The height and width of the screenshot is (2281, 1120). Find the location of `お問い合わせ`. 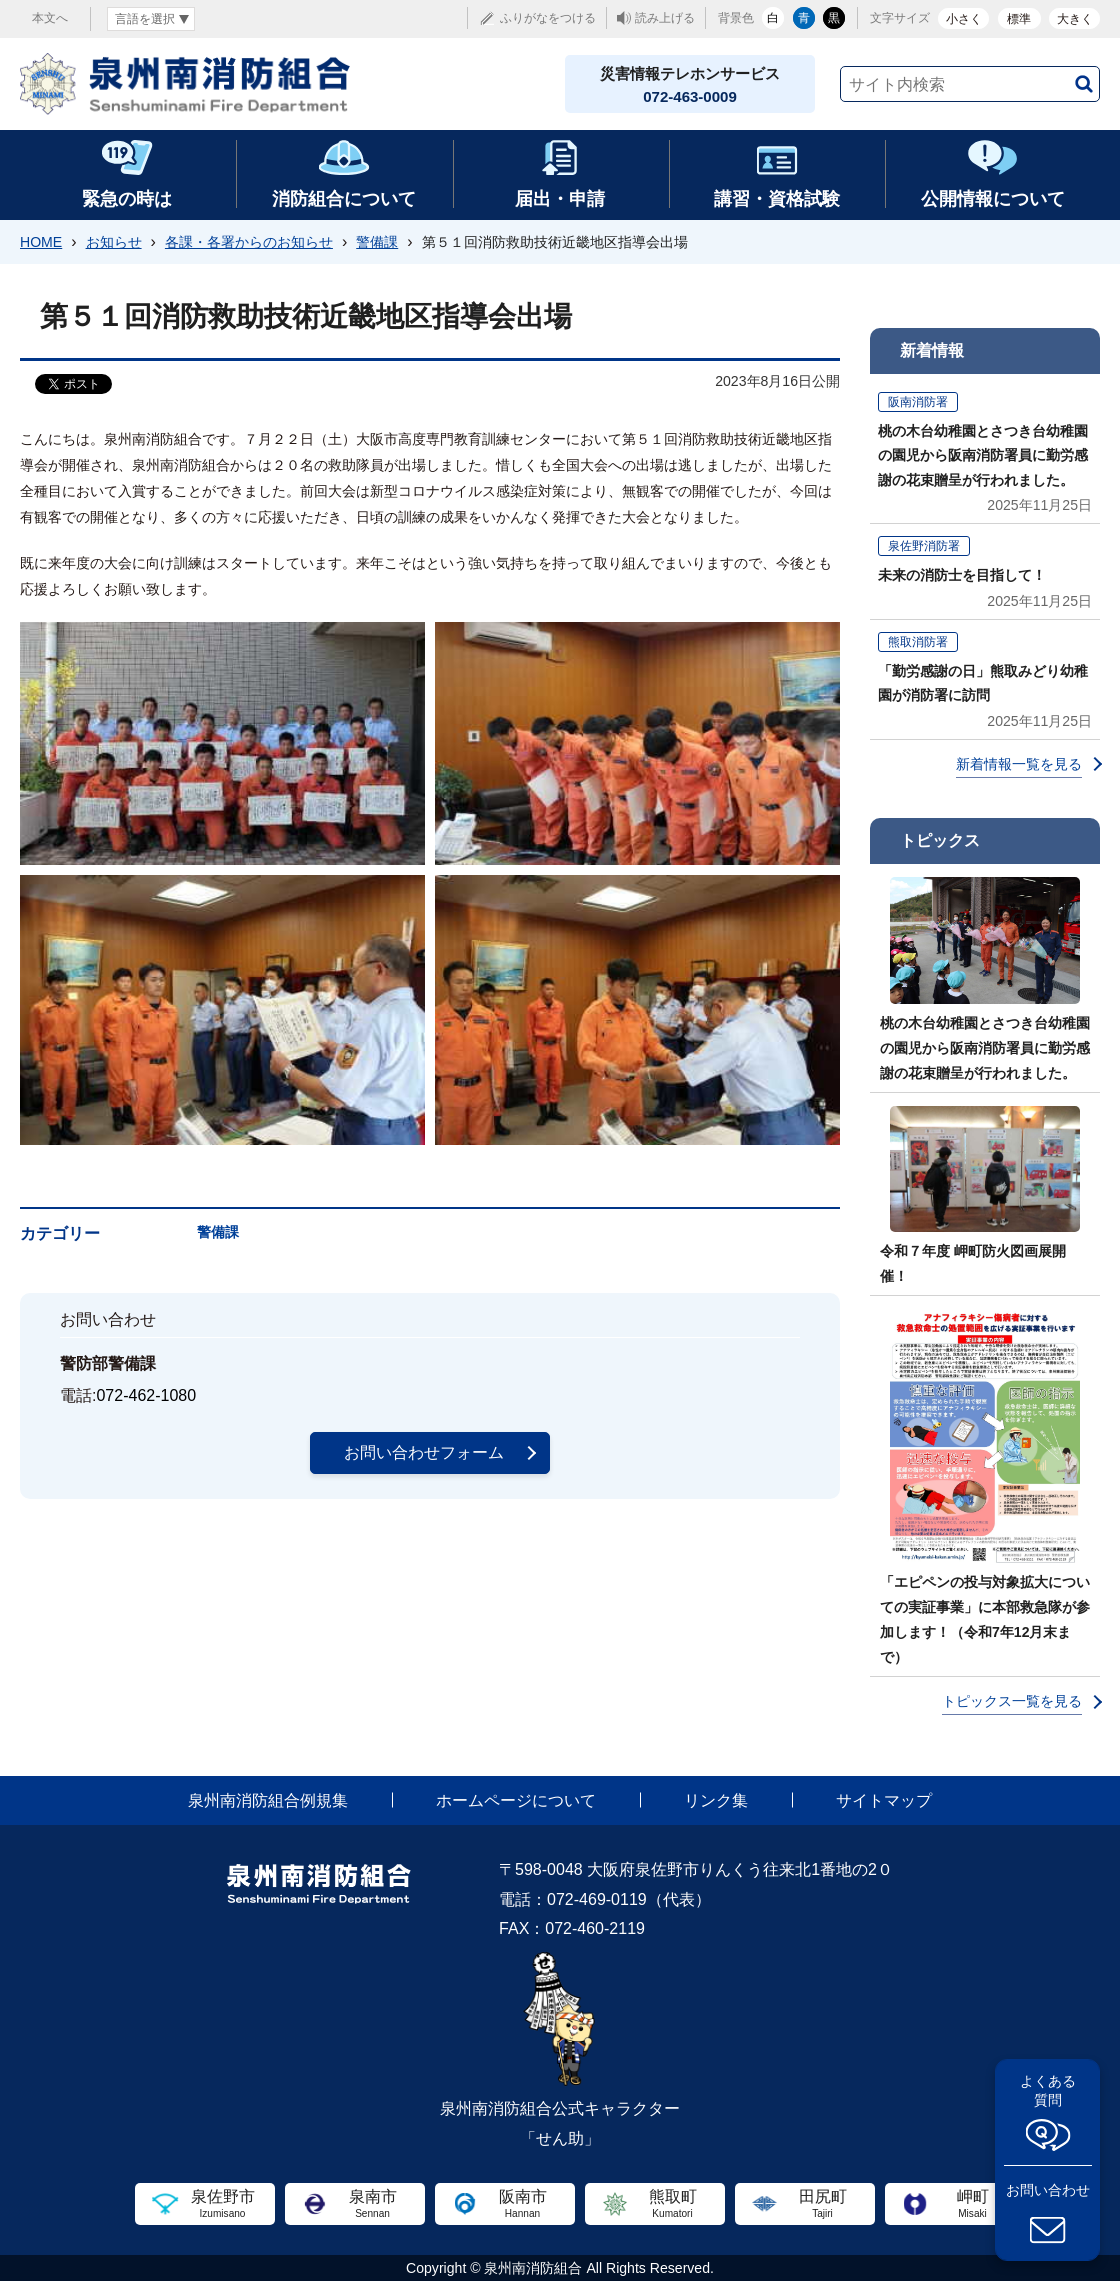

お問い合わせ is located at coordinates (1048, 2190).